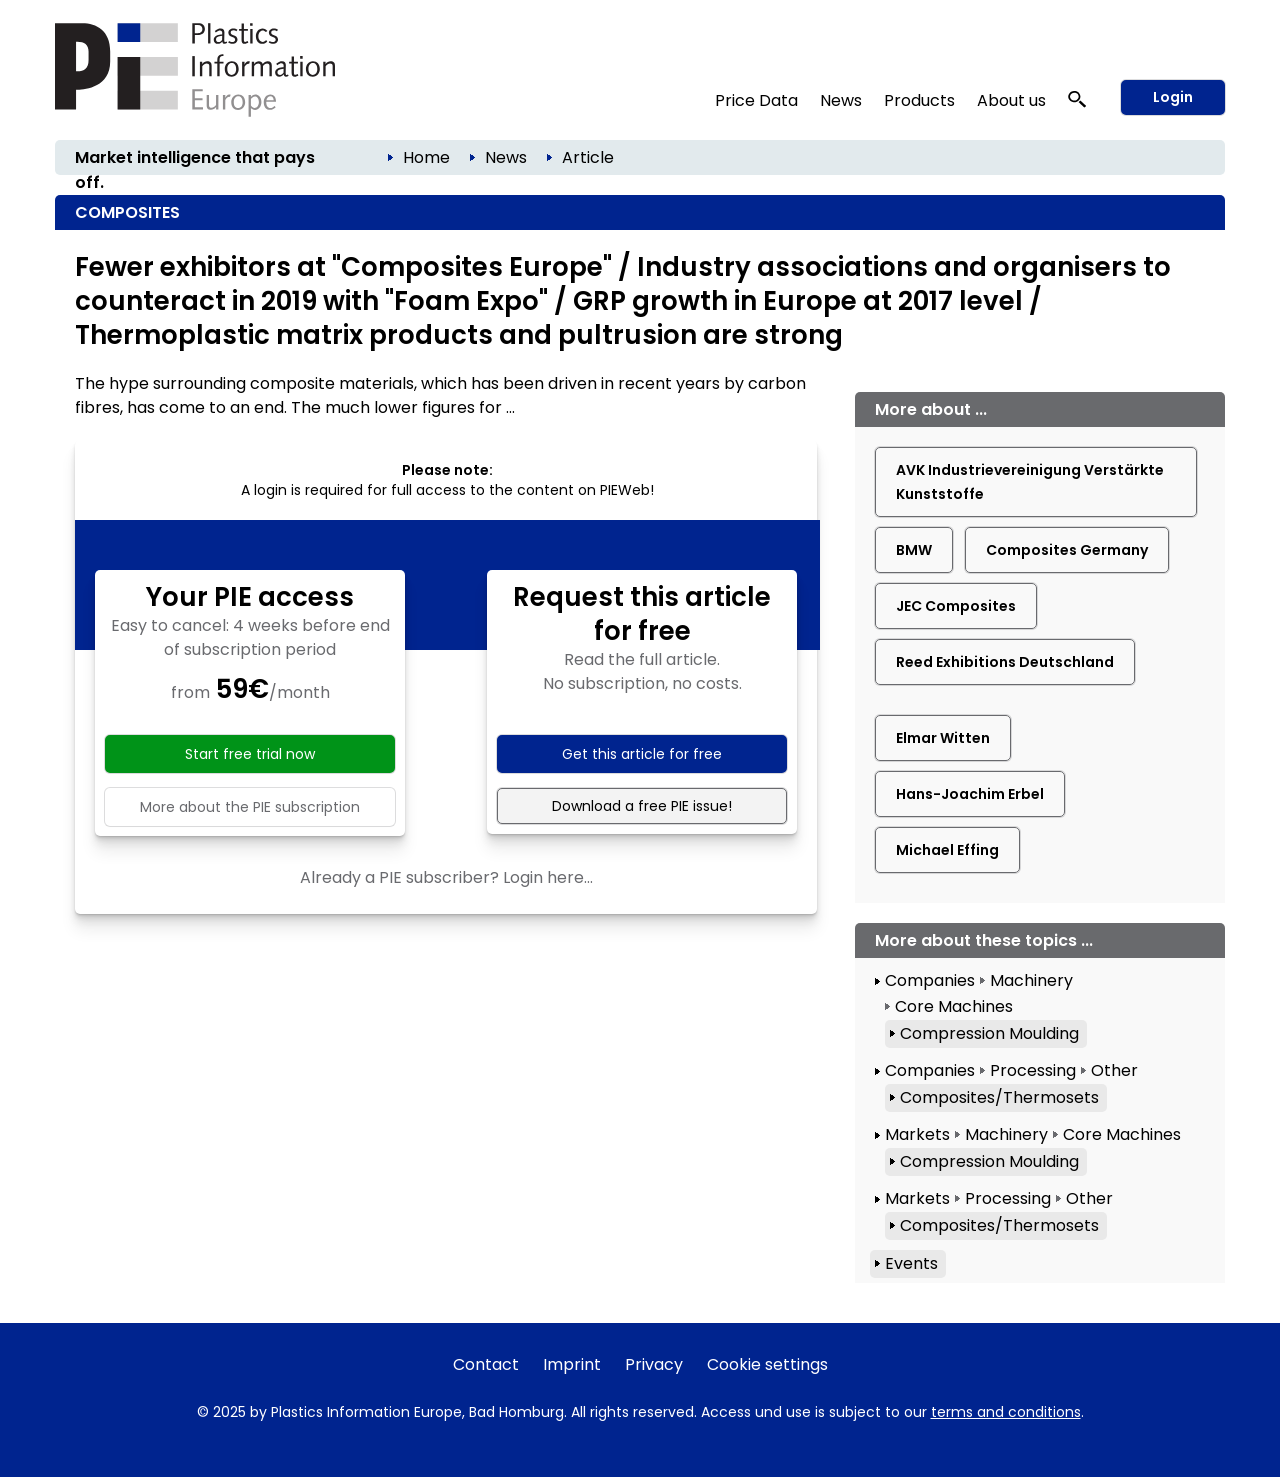  Describe the element at coordinates (756, 100) in the screenshot. I see `Price Data` at that location.